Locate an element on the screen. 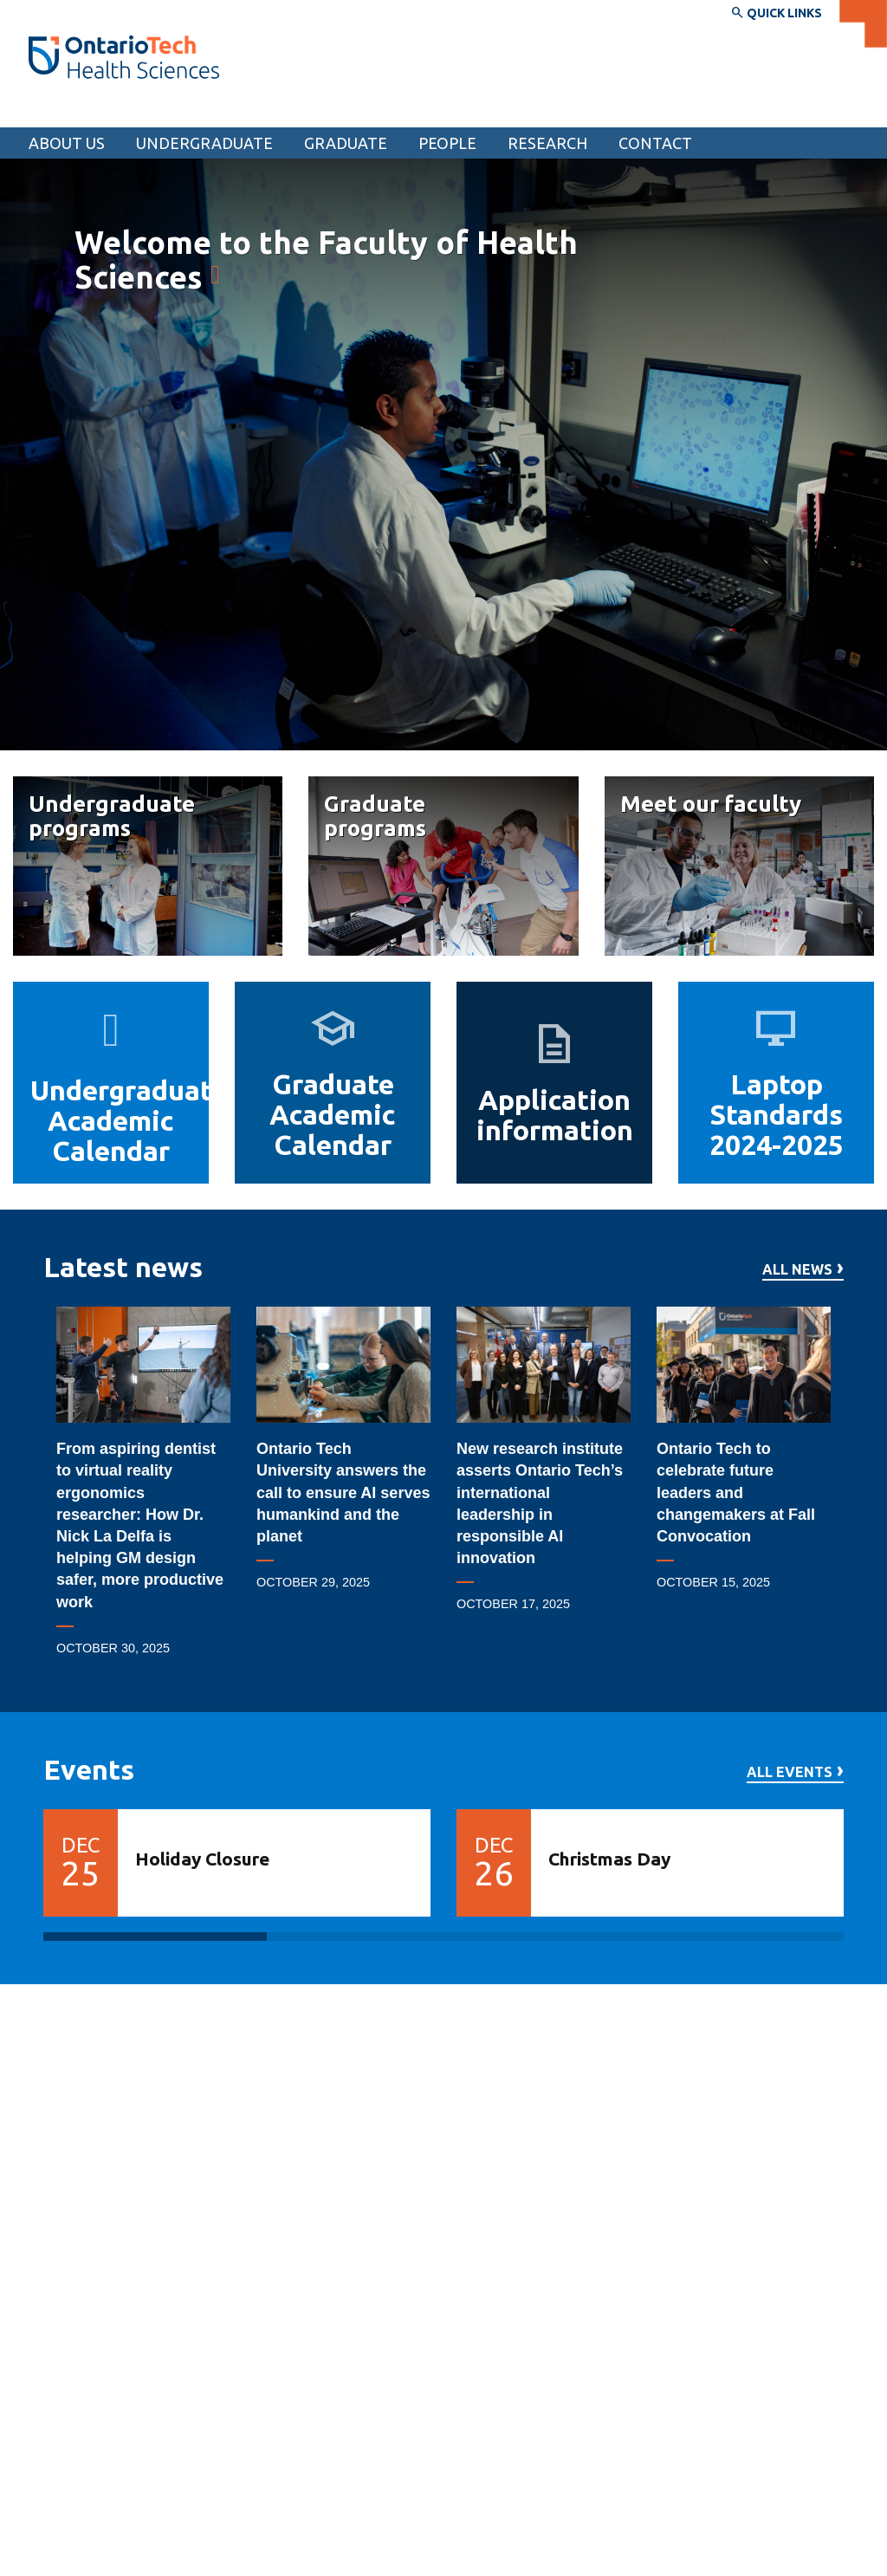 This screenshot has width=887, height=2576. All events is located at coordinates (789, 1772).